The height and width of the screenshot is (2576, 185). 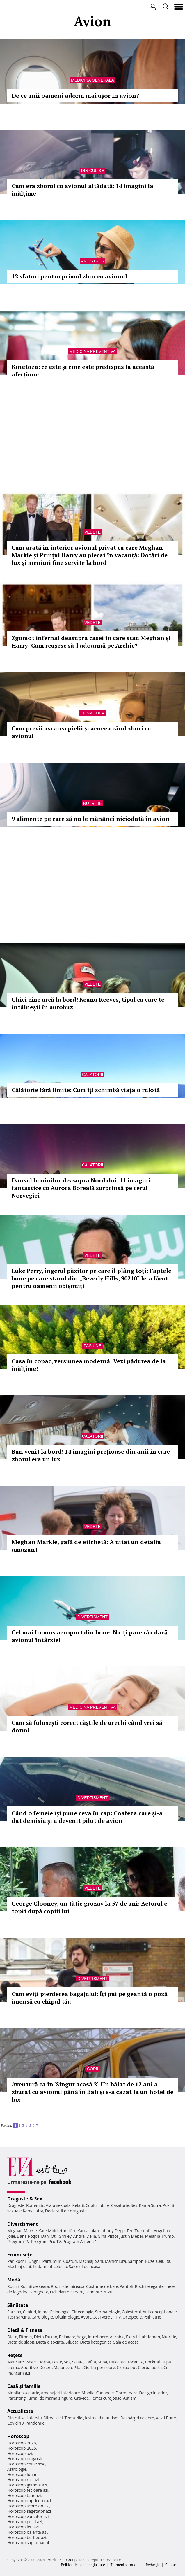 I want to click on Cum era zborul cu avionul altădată: 14 imagini la înălțime, so click(x=82, y=189).